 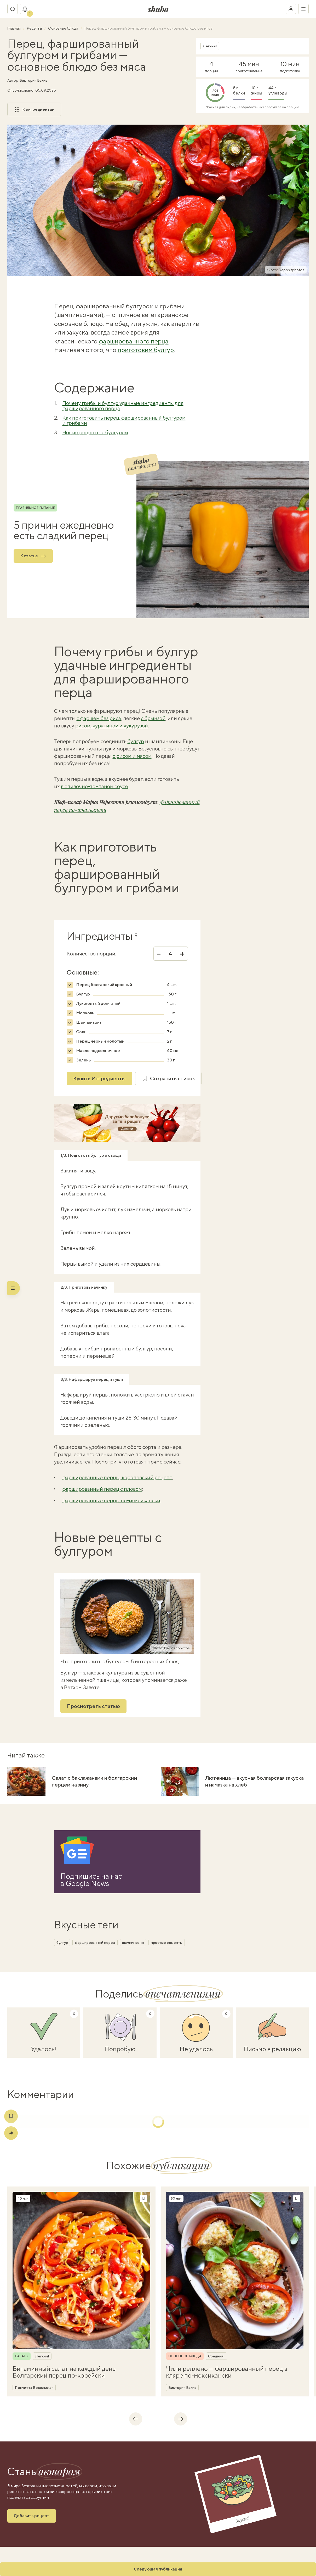 I want to click on [Сохранить рецепт], so click(x=143, y=2198).